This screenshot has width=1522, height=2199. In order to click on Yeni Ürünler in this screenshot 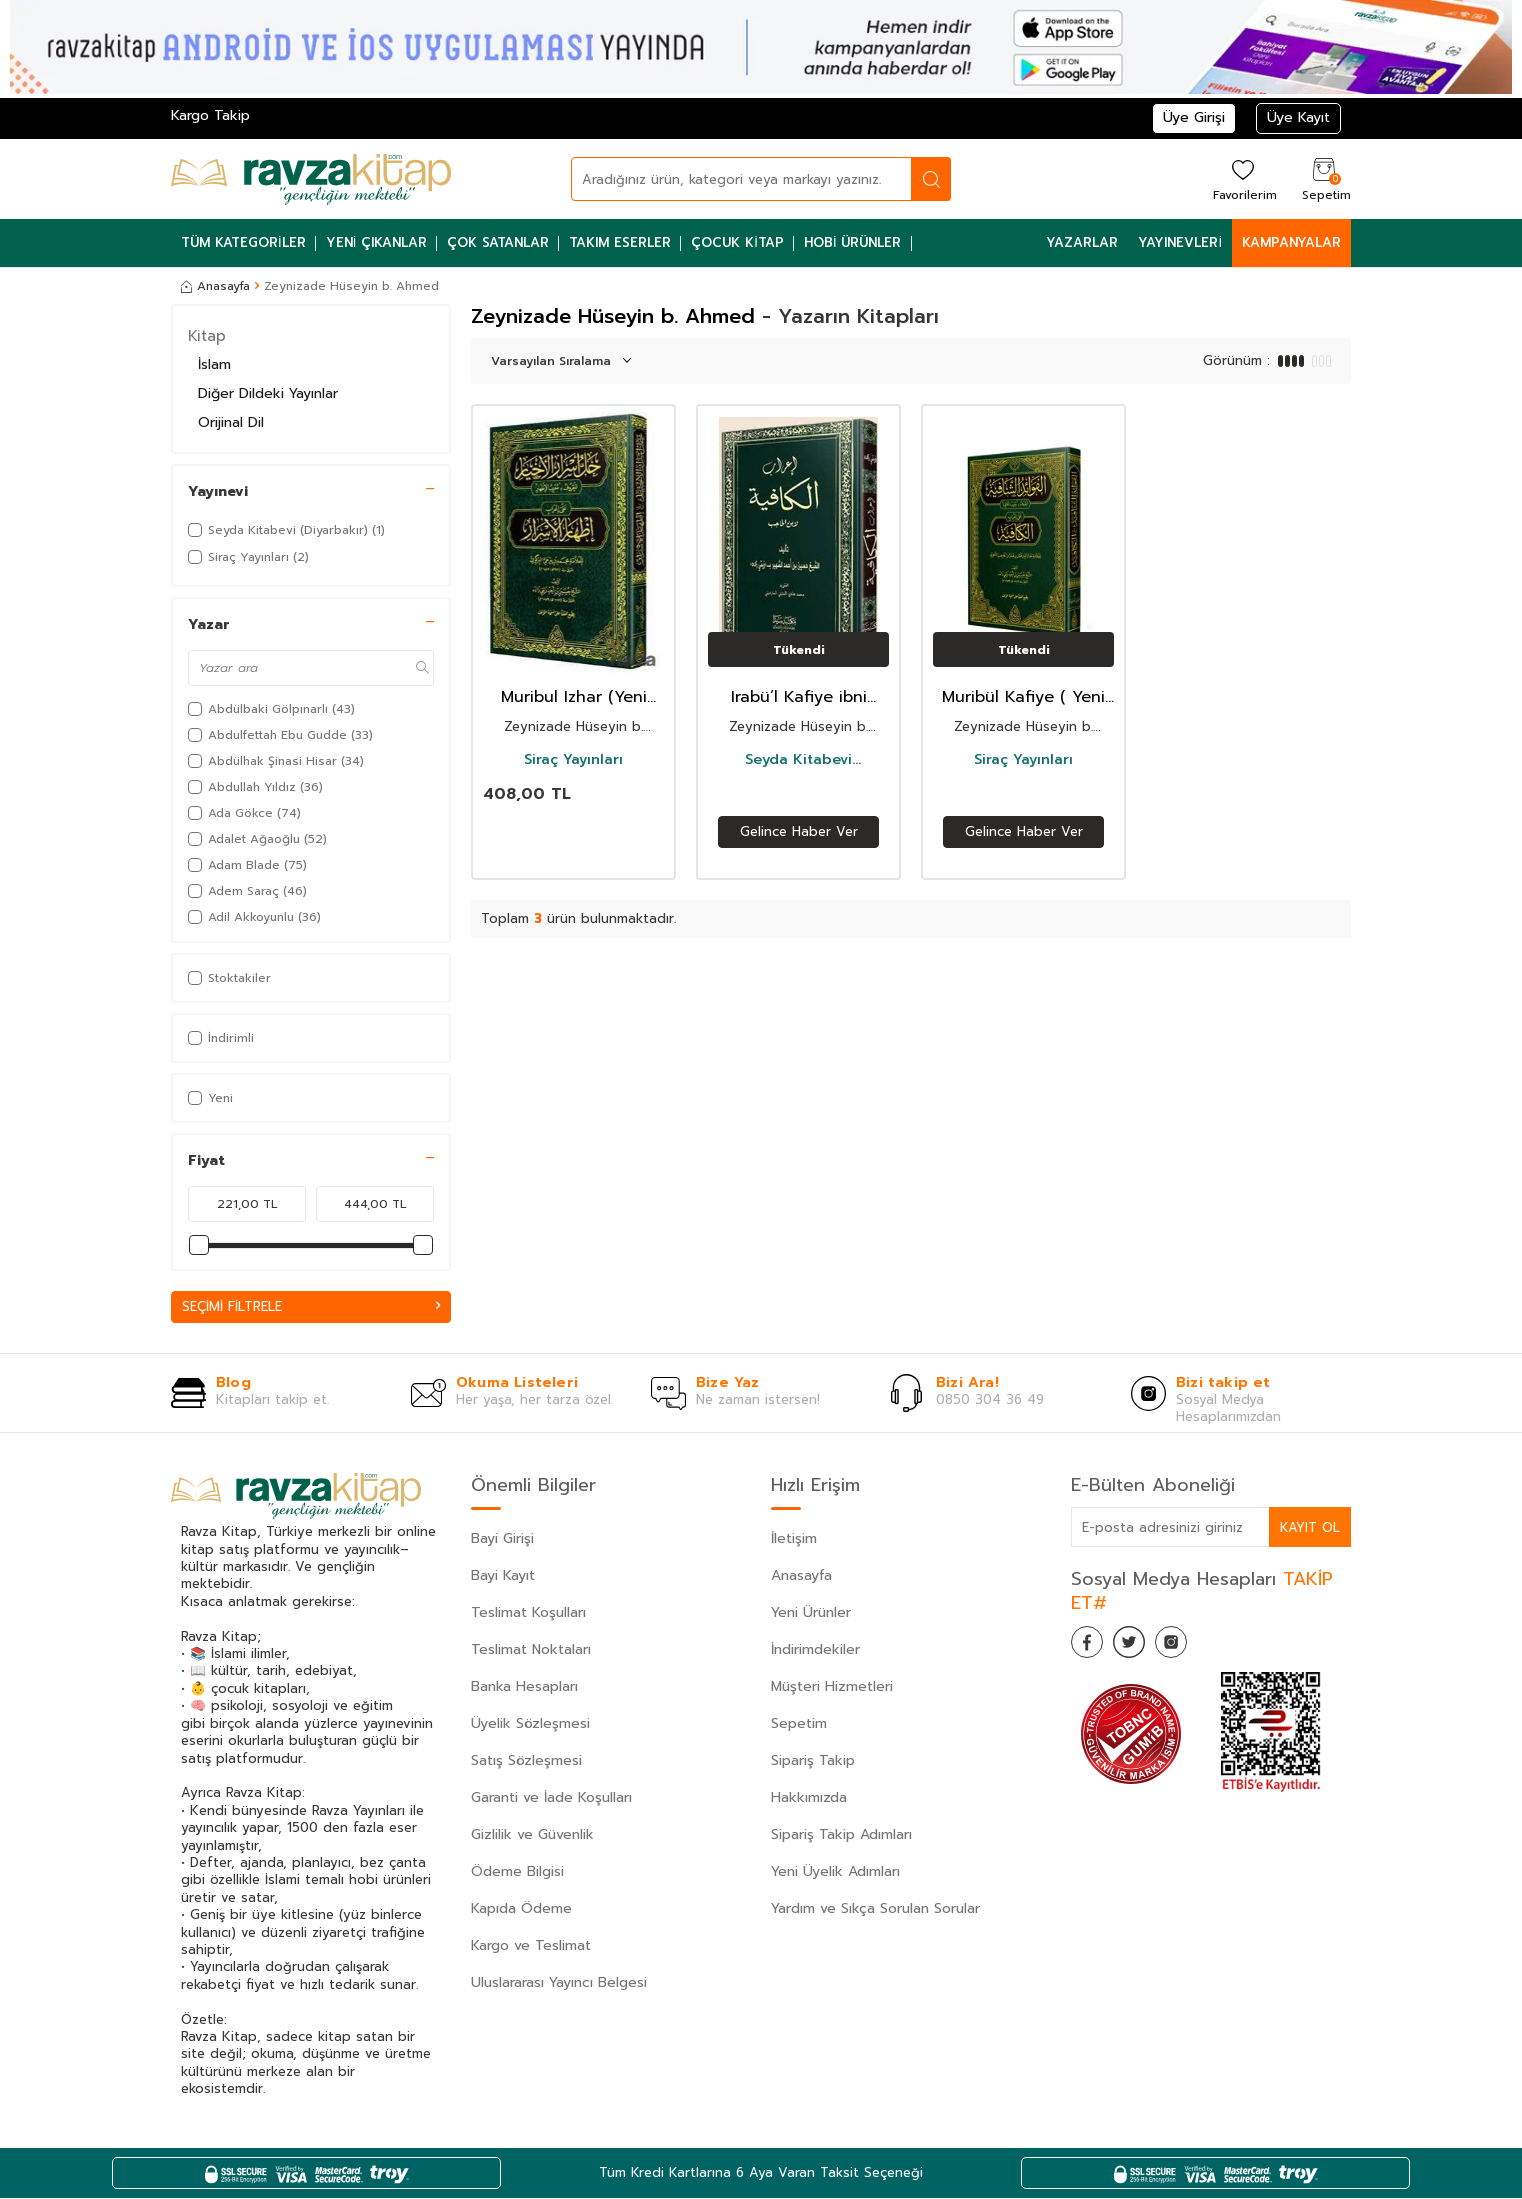, I will do `click(811, 1614)`.